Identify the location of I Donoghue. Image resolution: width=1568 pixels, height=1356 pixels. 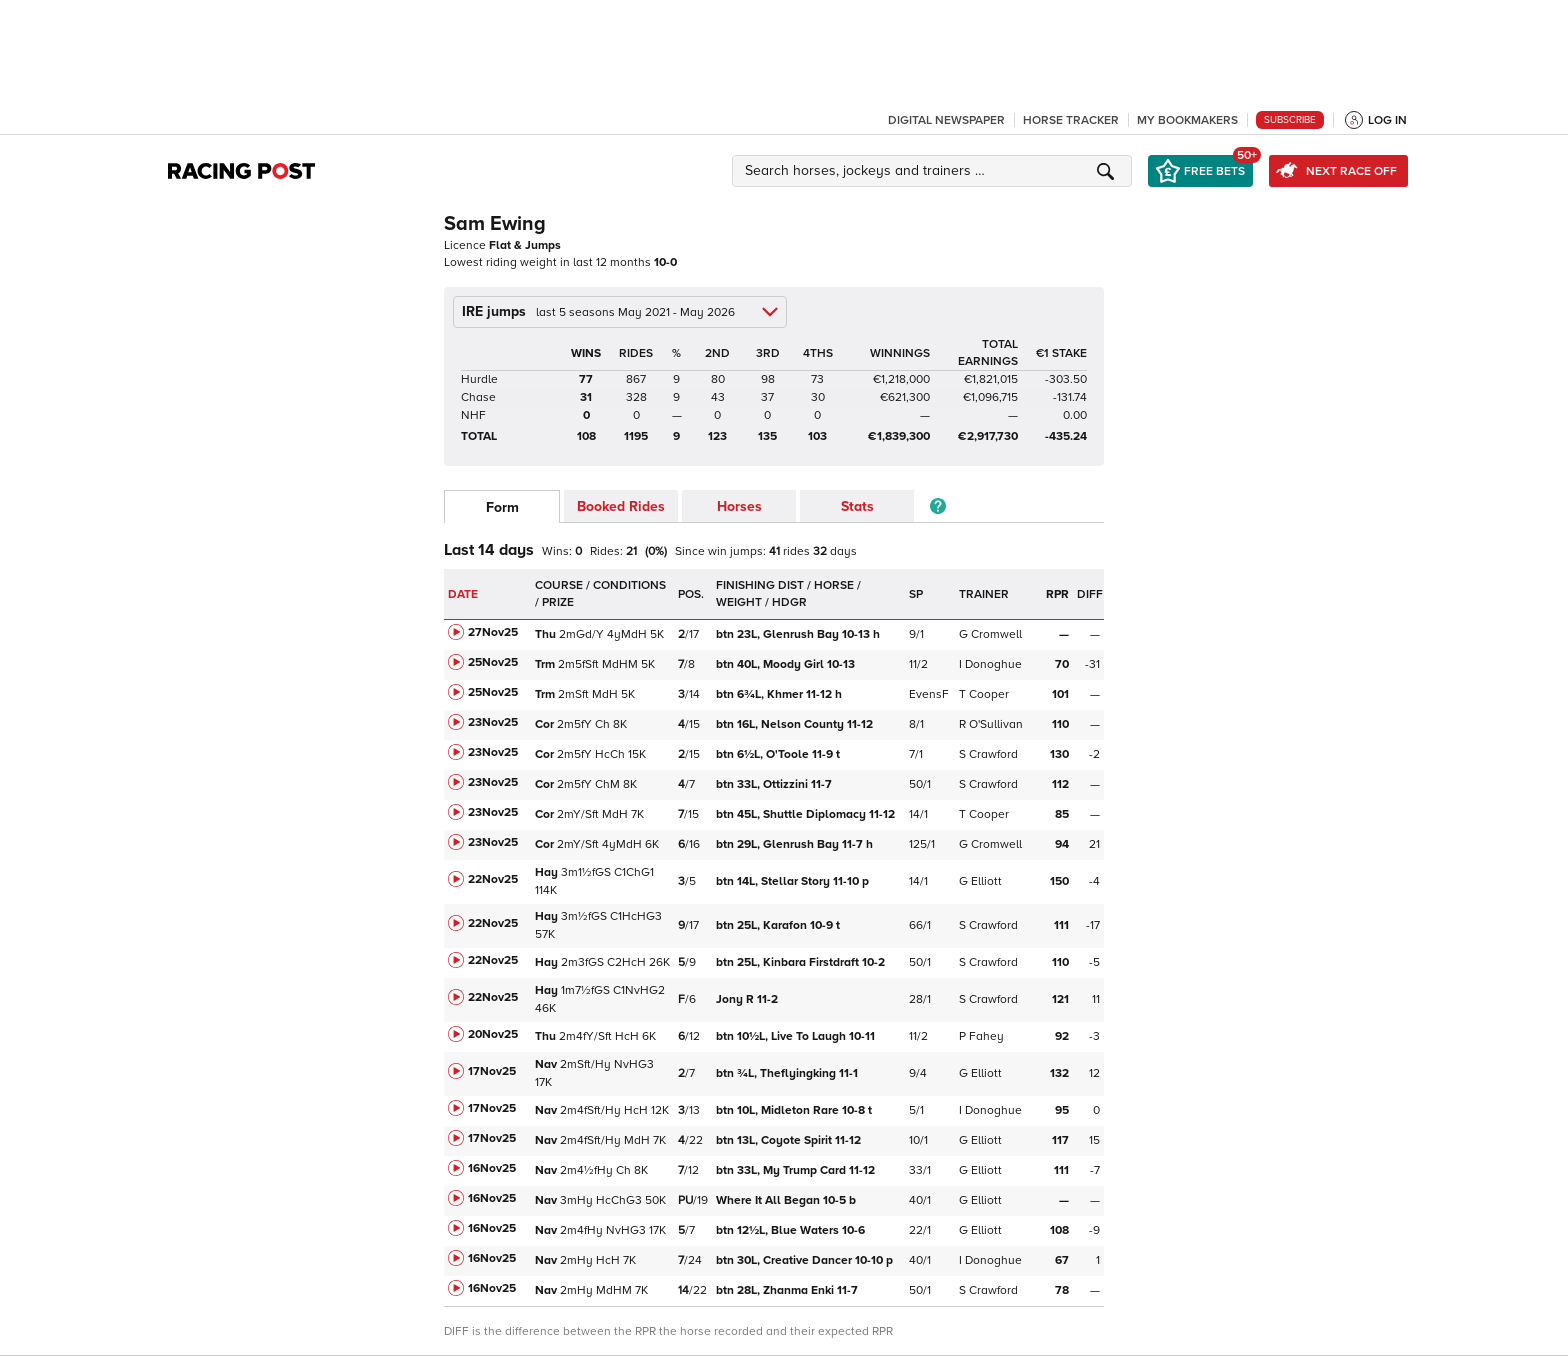
(990, 664).